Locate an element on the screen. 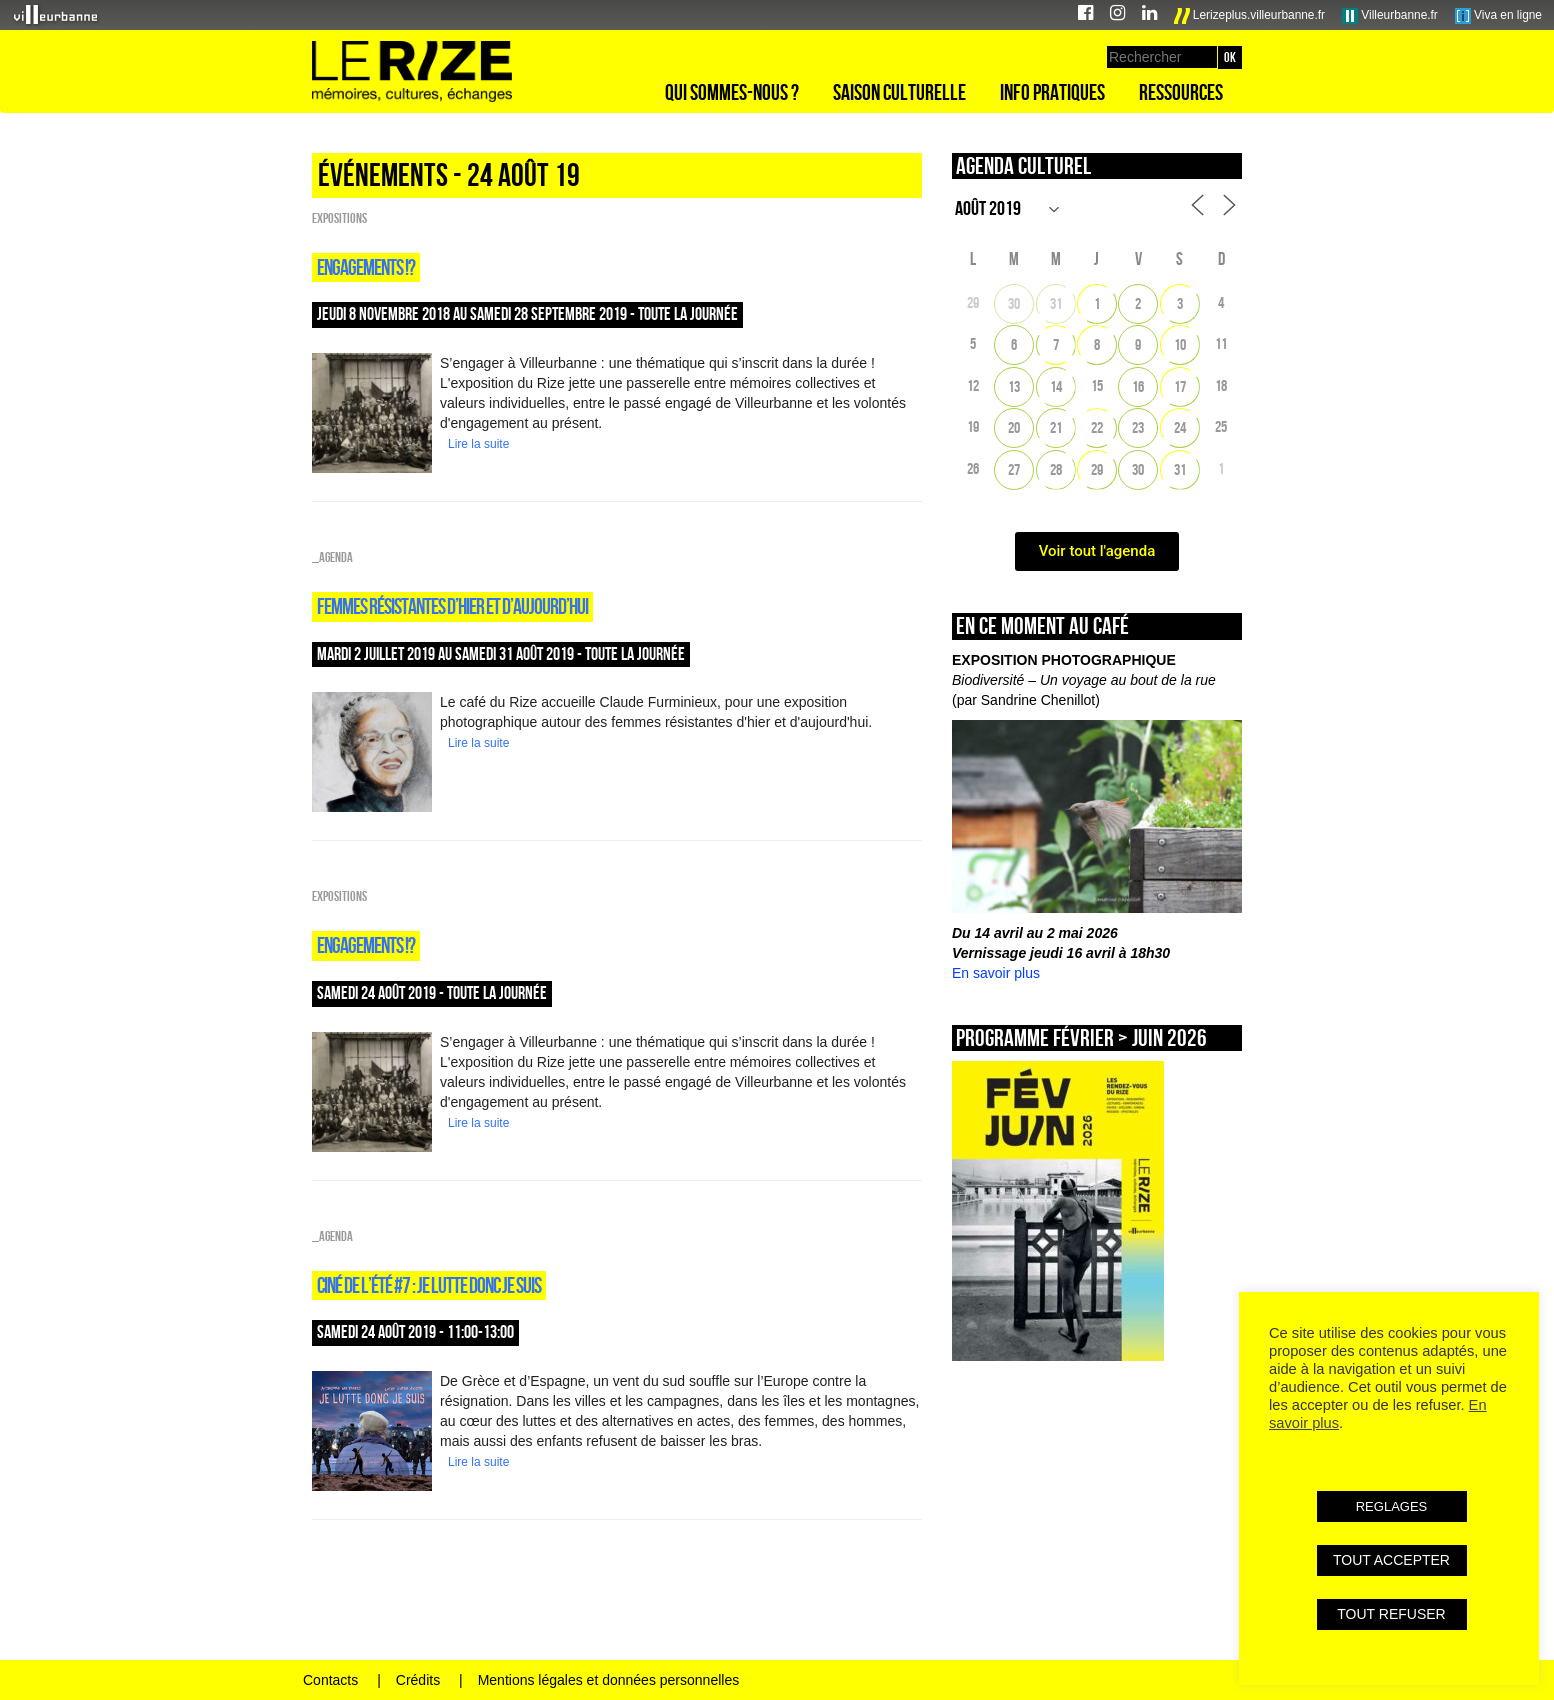 The height and width of the screenshot is (1700, 1554). Contacts is located at coordinates (330, 1680).